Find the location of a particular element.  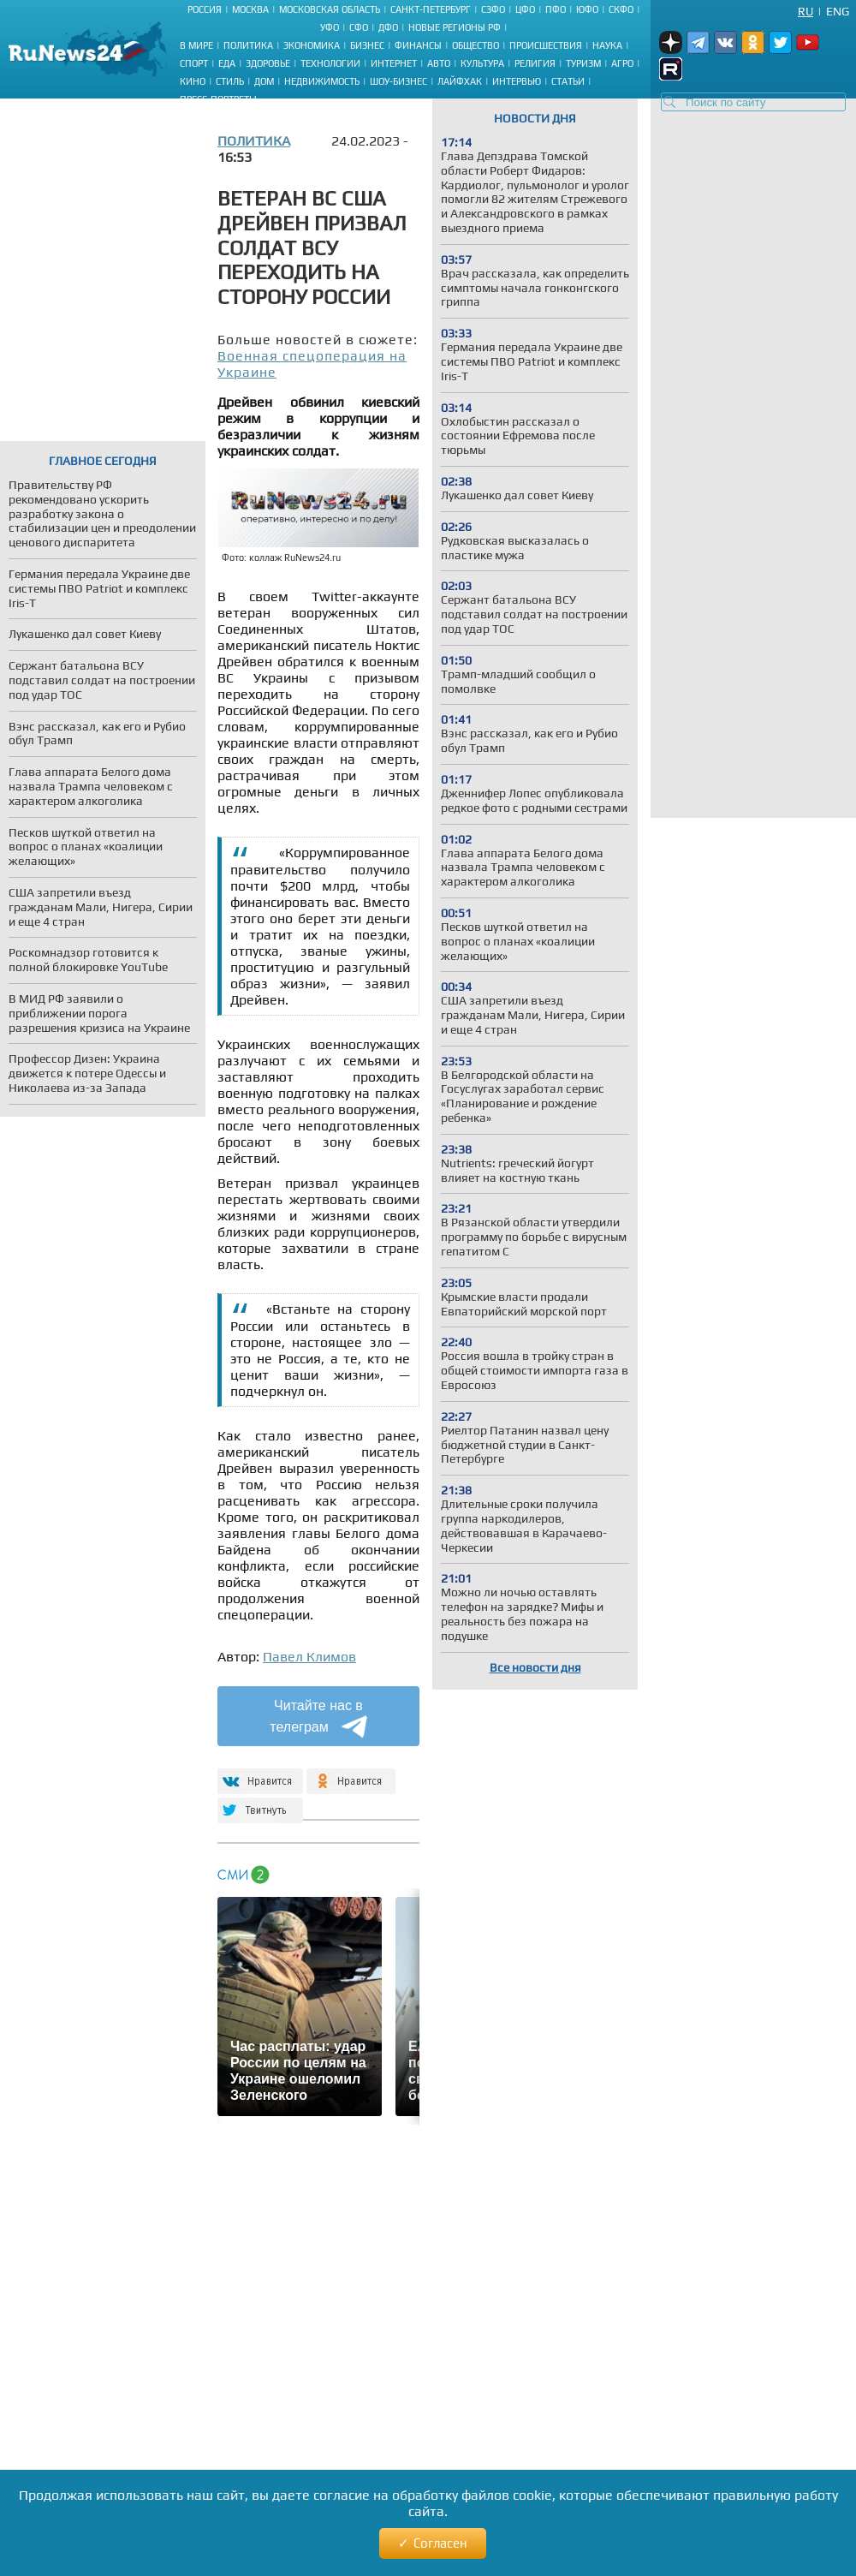

Ru is located at coordinates (805, 11).